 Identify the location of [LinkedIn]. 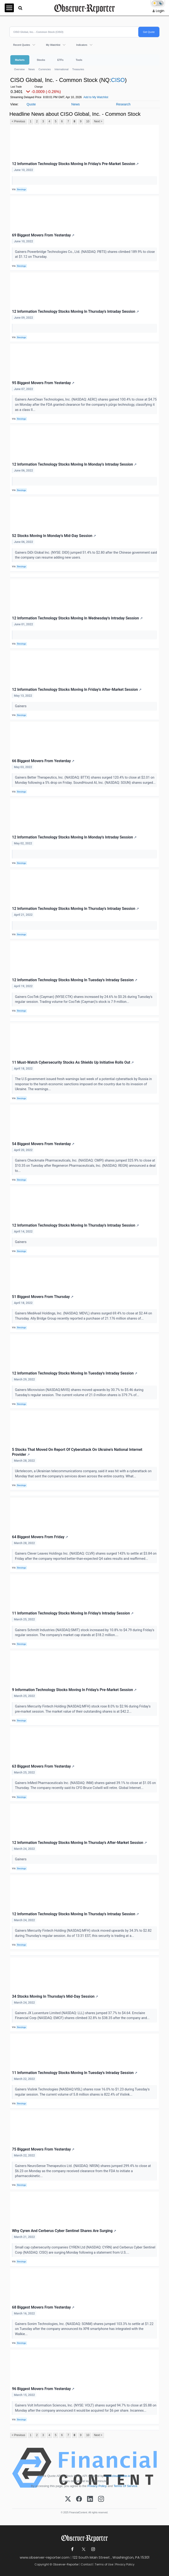
(90, 2499).